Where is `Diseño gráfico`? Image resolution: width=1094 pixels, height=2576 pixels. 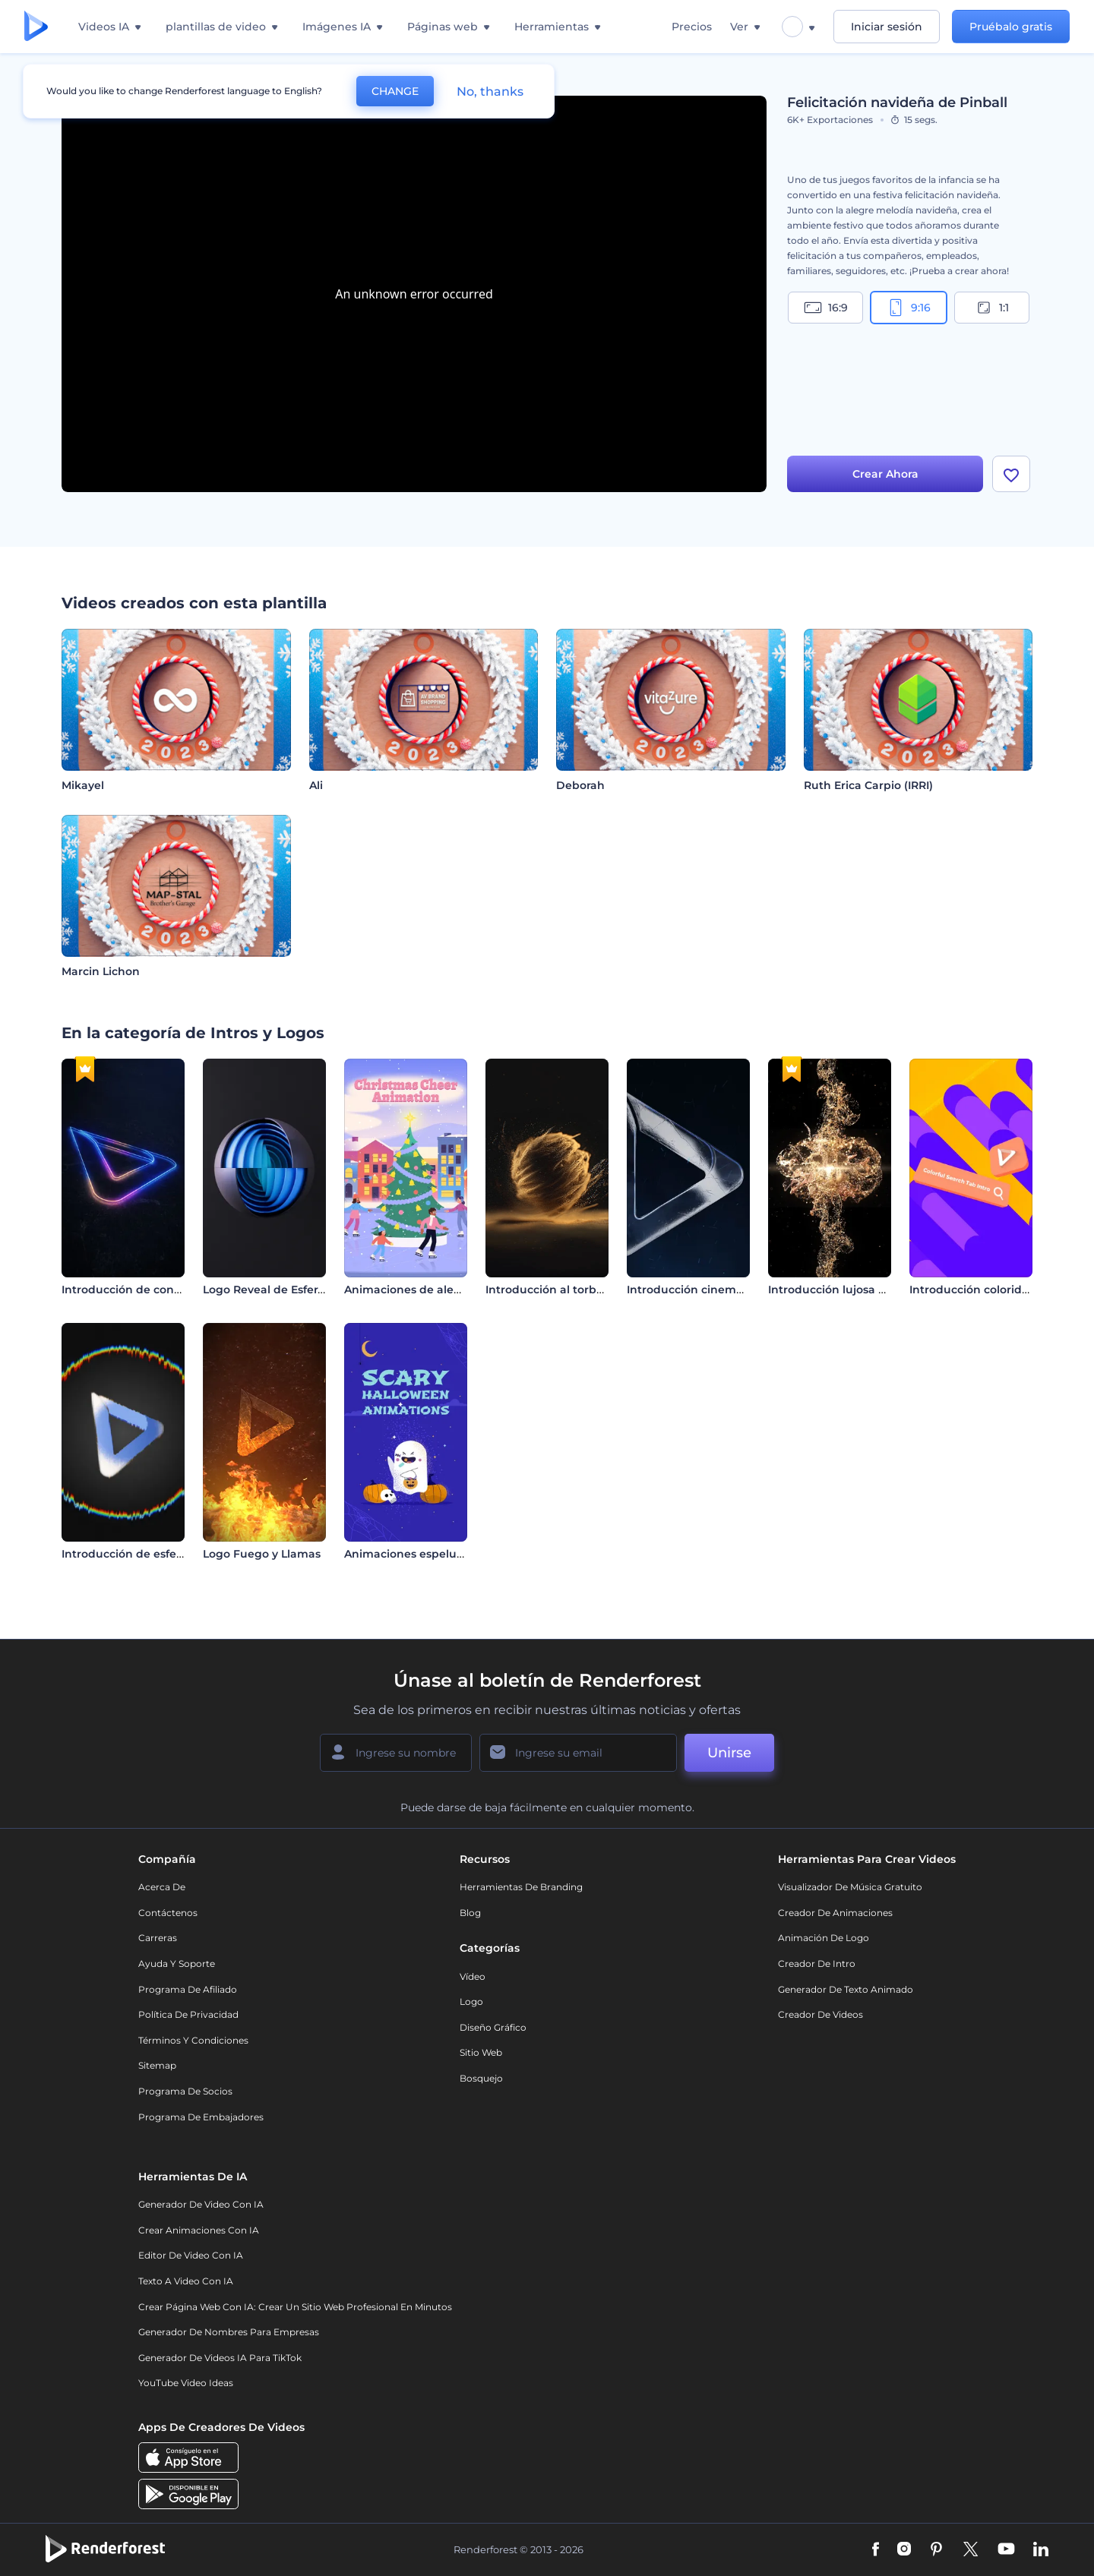
Diseño gráfico is located at coordinates (493, 2027).